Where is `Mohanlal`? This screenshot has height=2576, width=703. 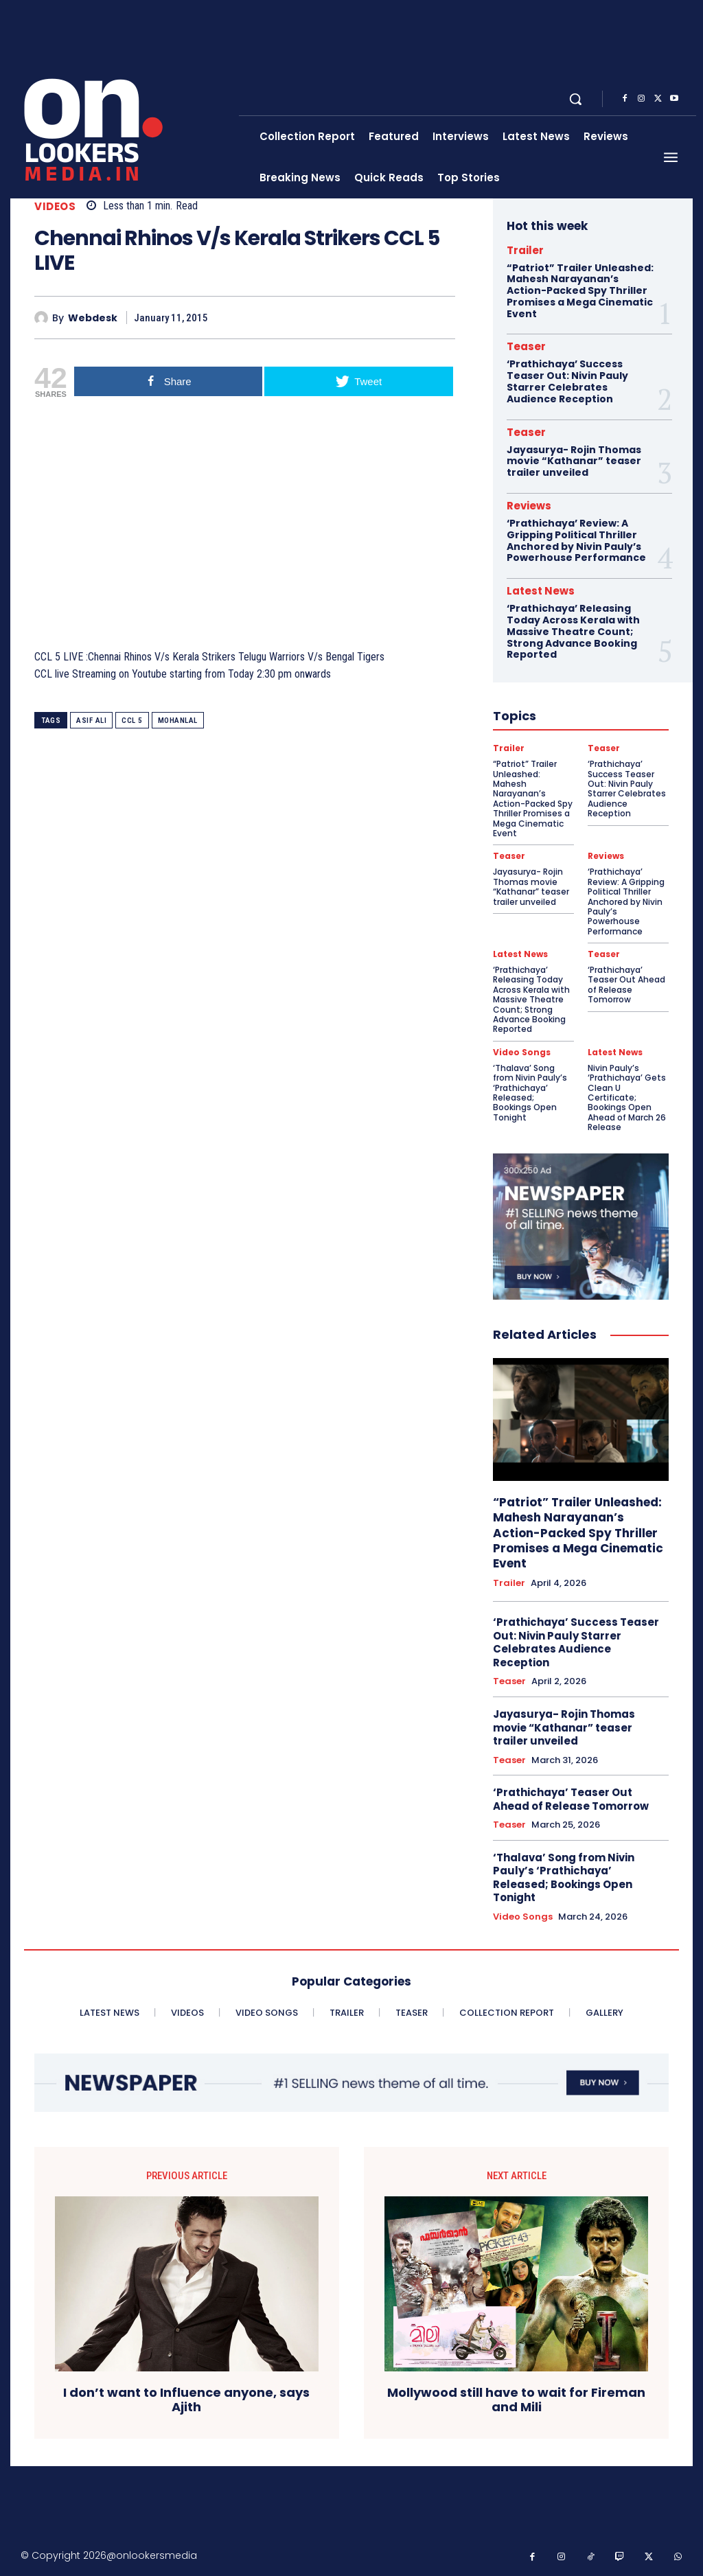 Mohanlal is located at coordinates (178, 720).